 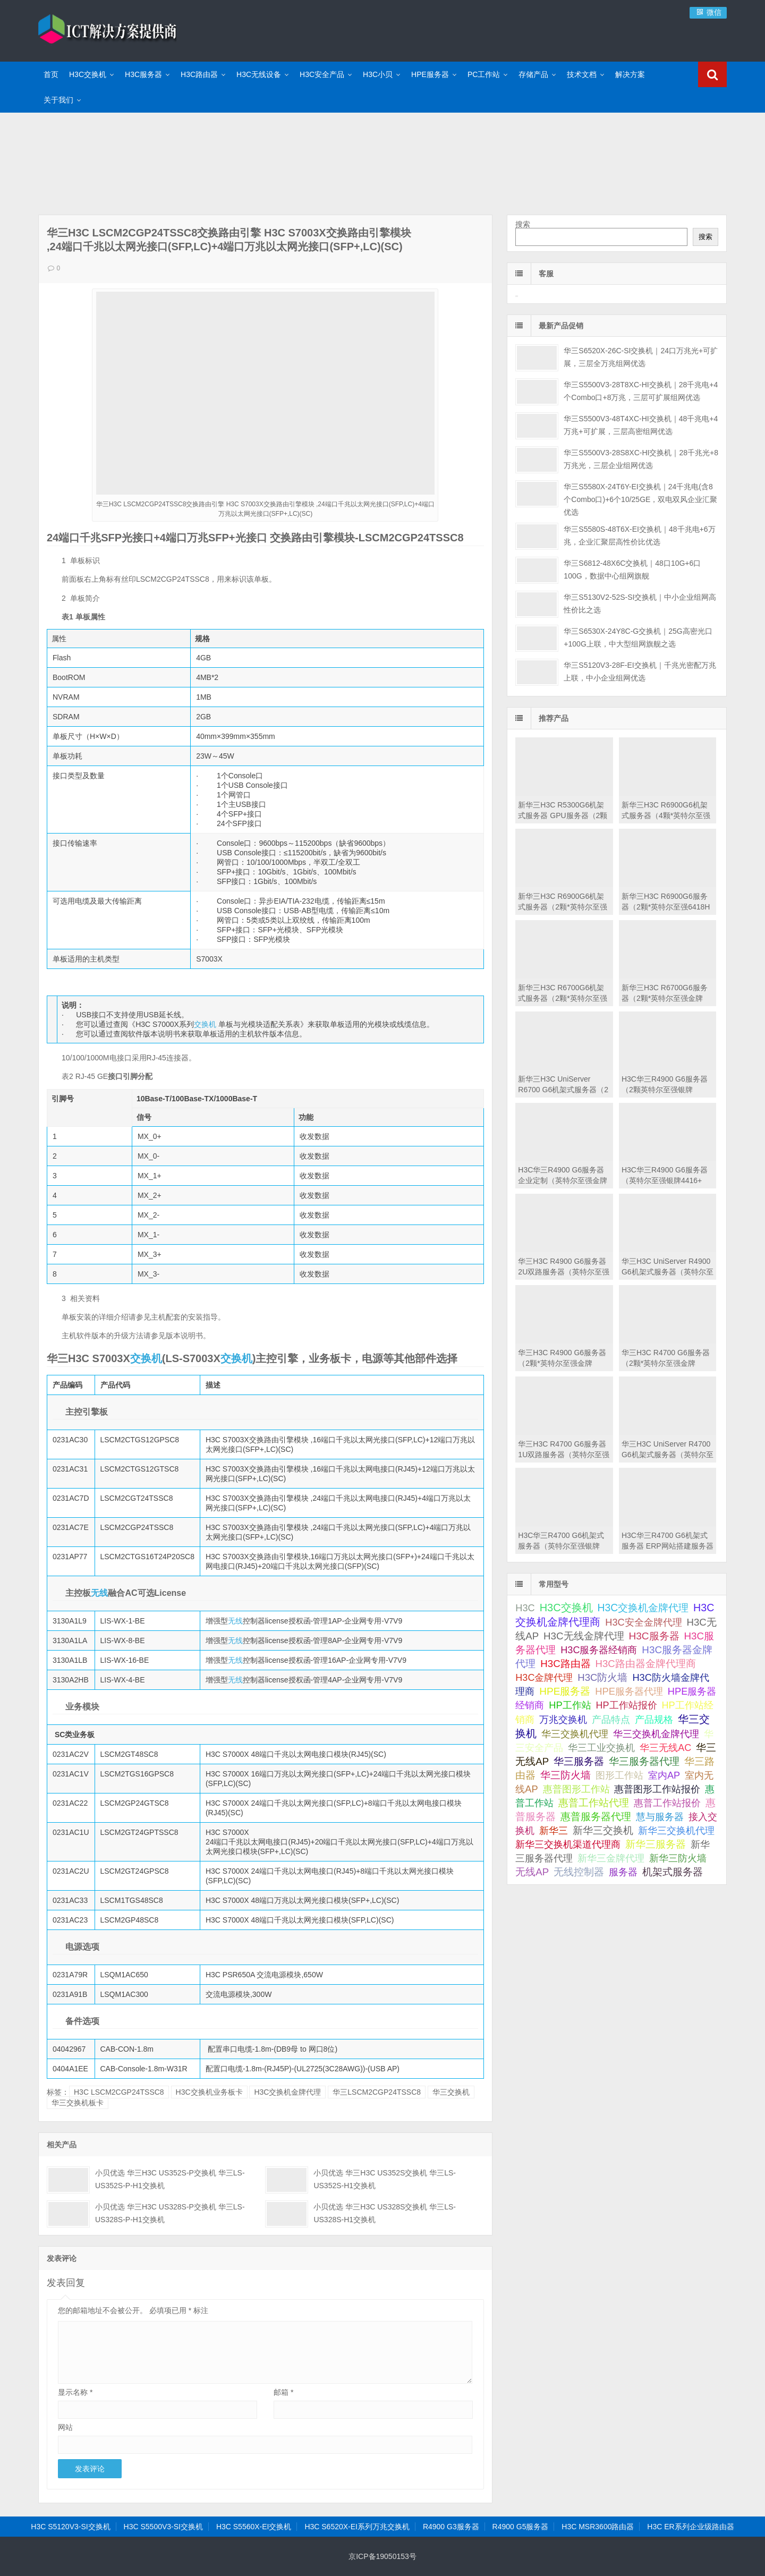 What do you see at coordinates (520, 2526) in the screenshot?
I see `R4900 G5服务器` at bounding box center [520, 2526].